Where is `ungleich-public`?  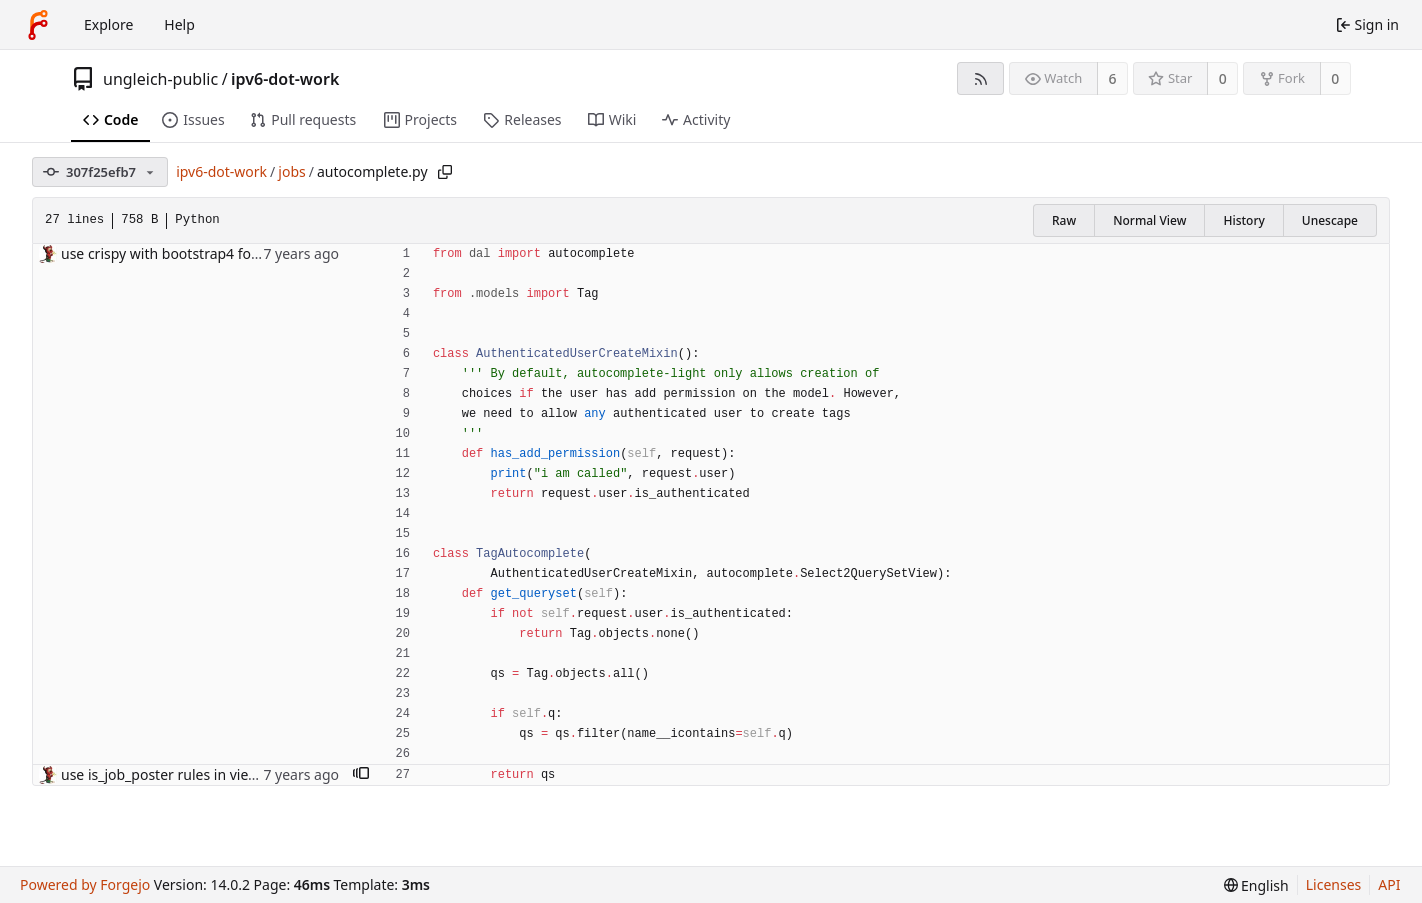 ungleich-public is located at coordinates (160, 79).